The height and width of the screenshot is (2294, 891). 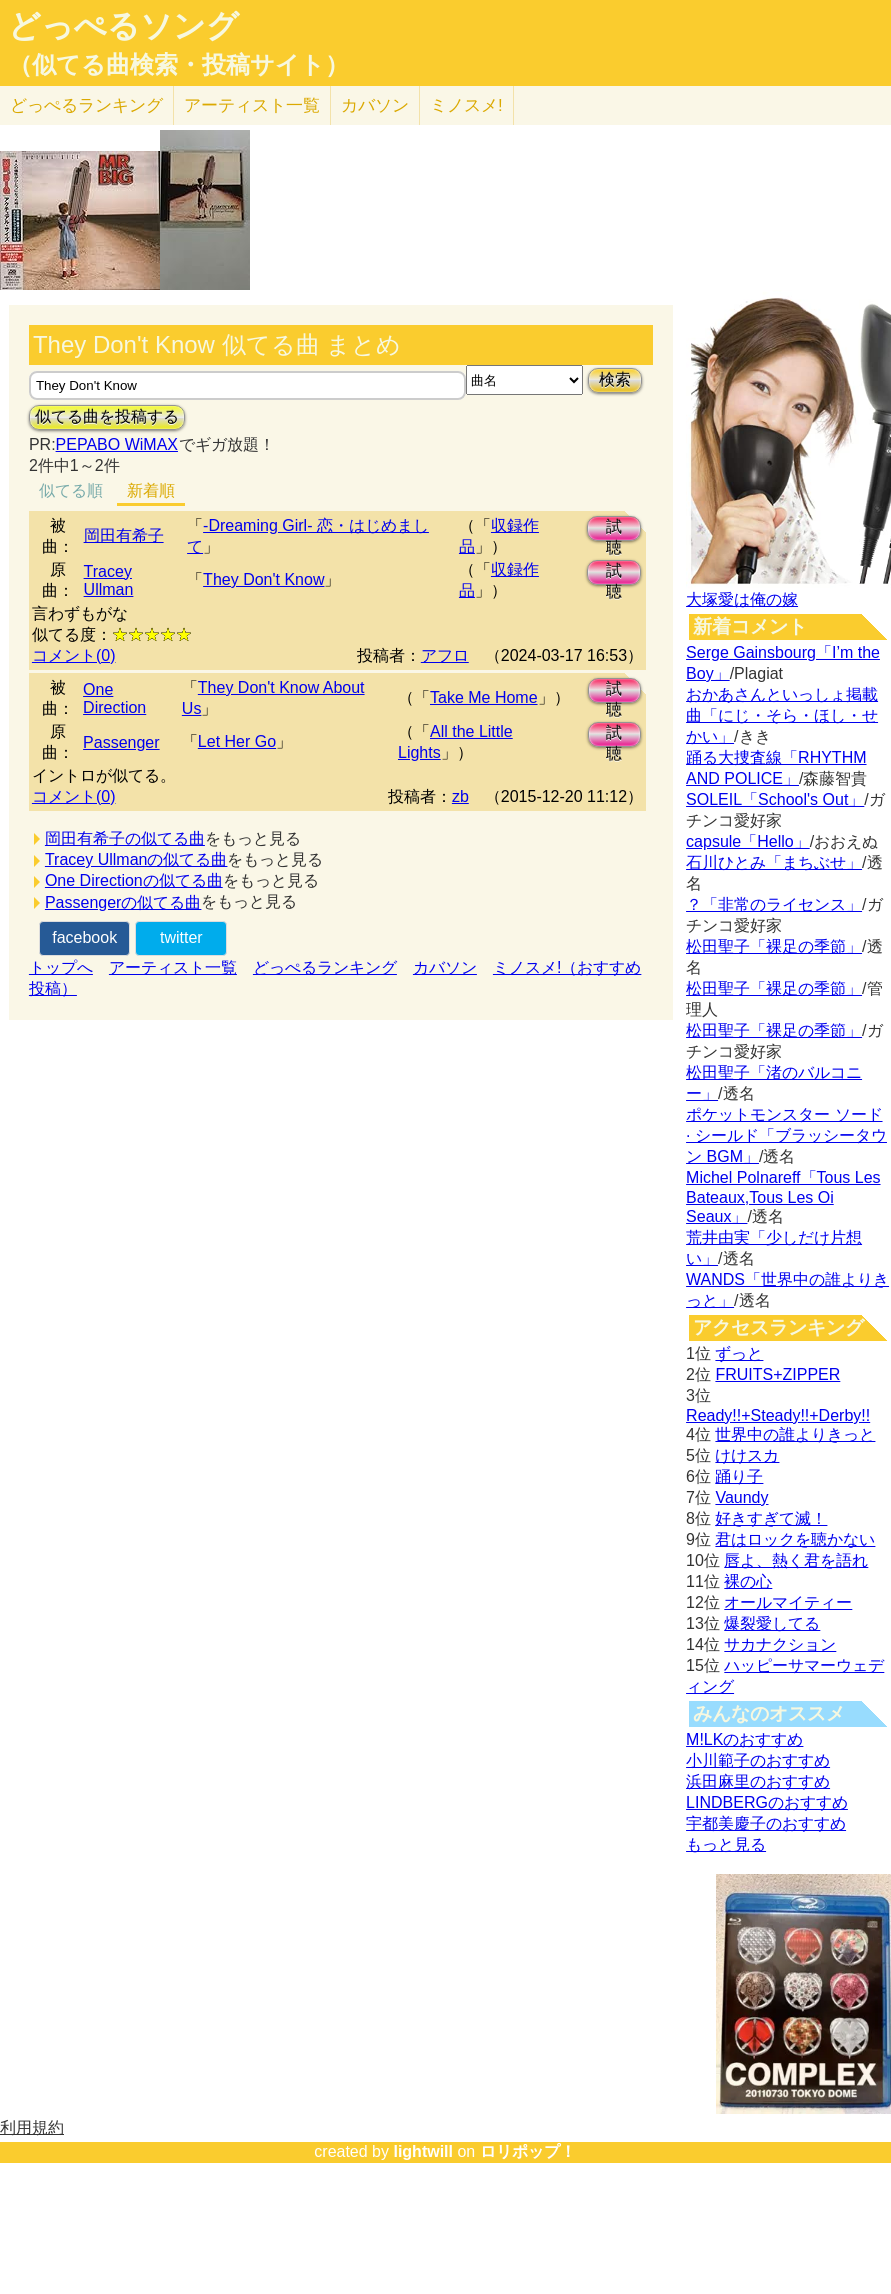 What do you see at coordinates (739, 1476) in the screenshot?
I see `踊り子` at bounding box center [739, 1476].